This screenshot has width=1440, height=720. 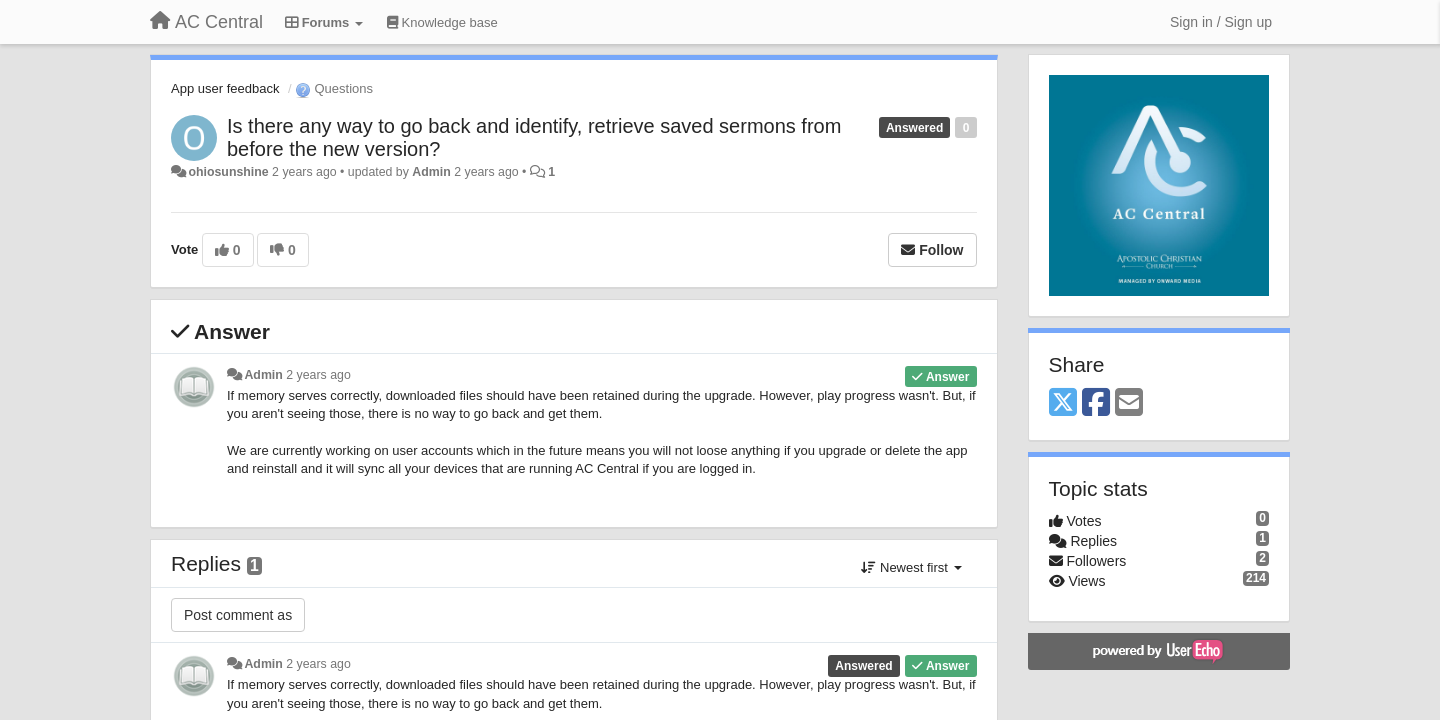 I want to click on [Facebook], so click(x=1096, y=403).